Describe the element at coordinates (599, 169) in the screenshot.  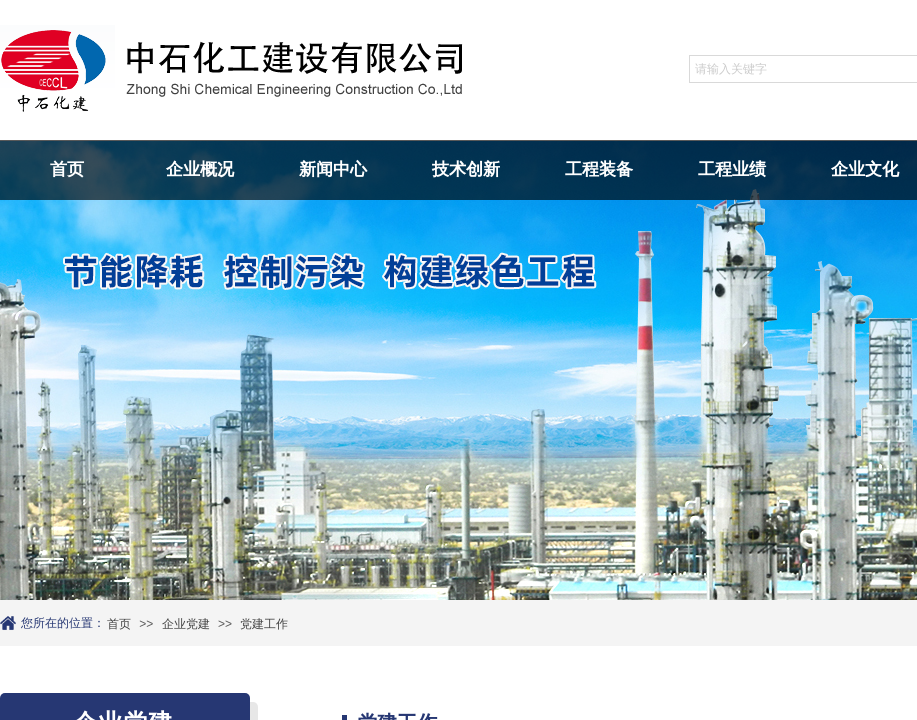
I see `工程装备` at that location.